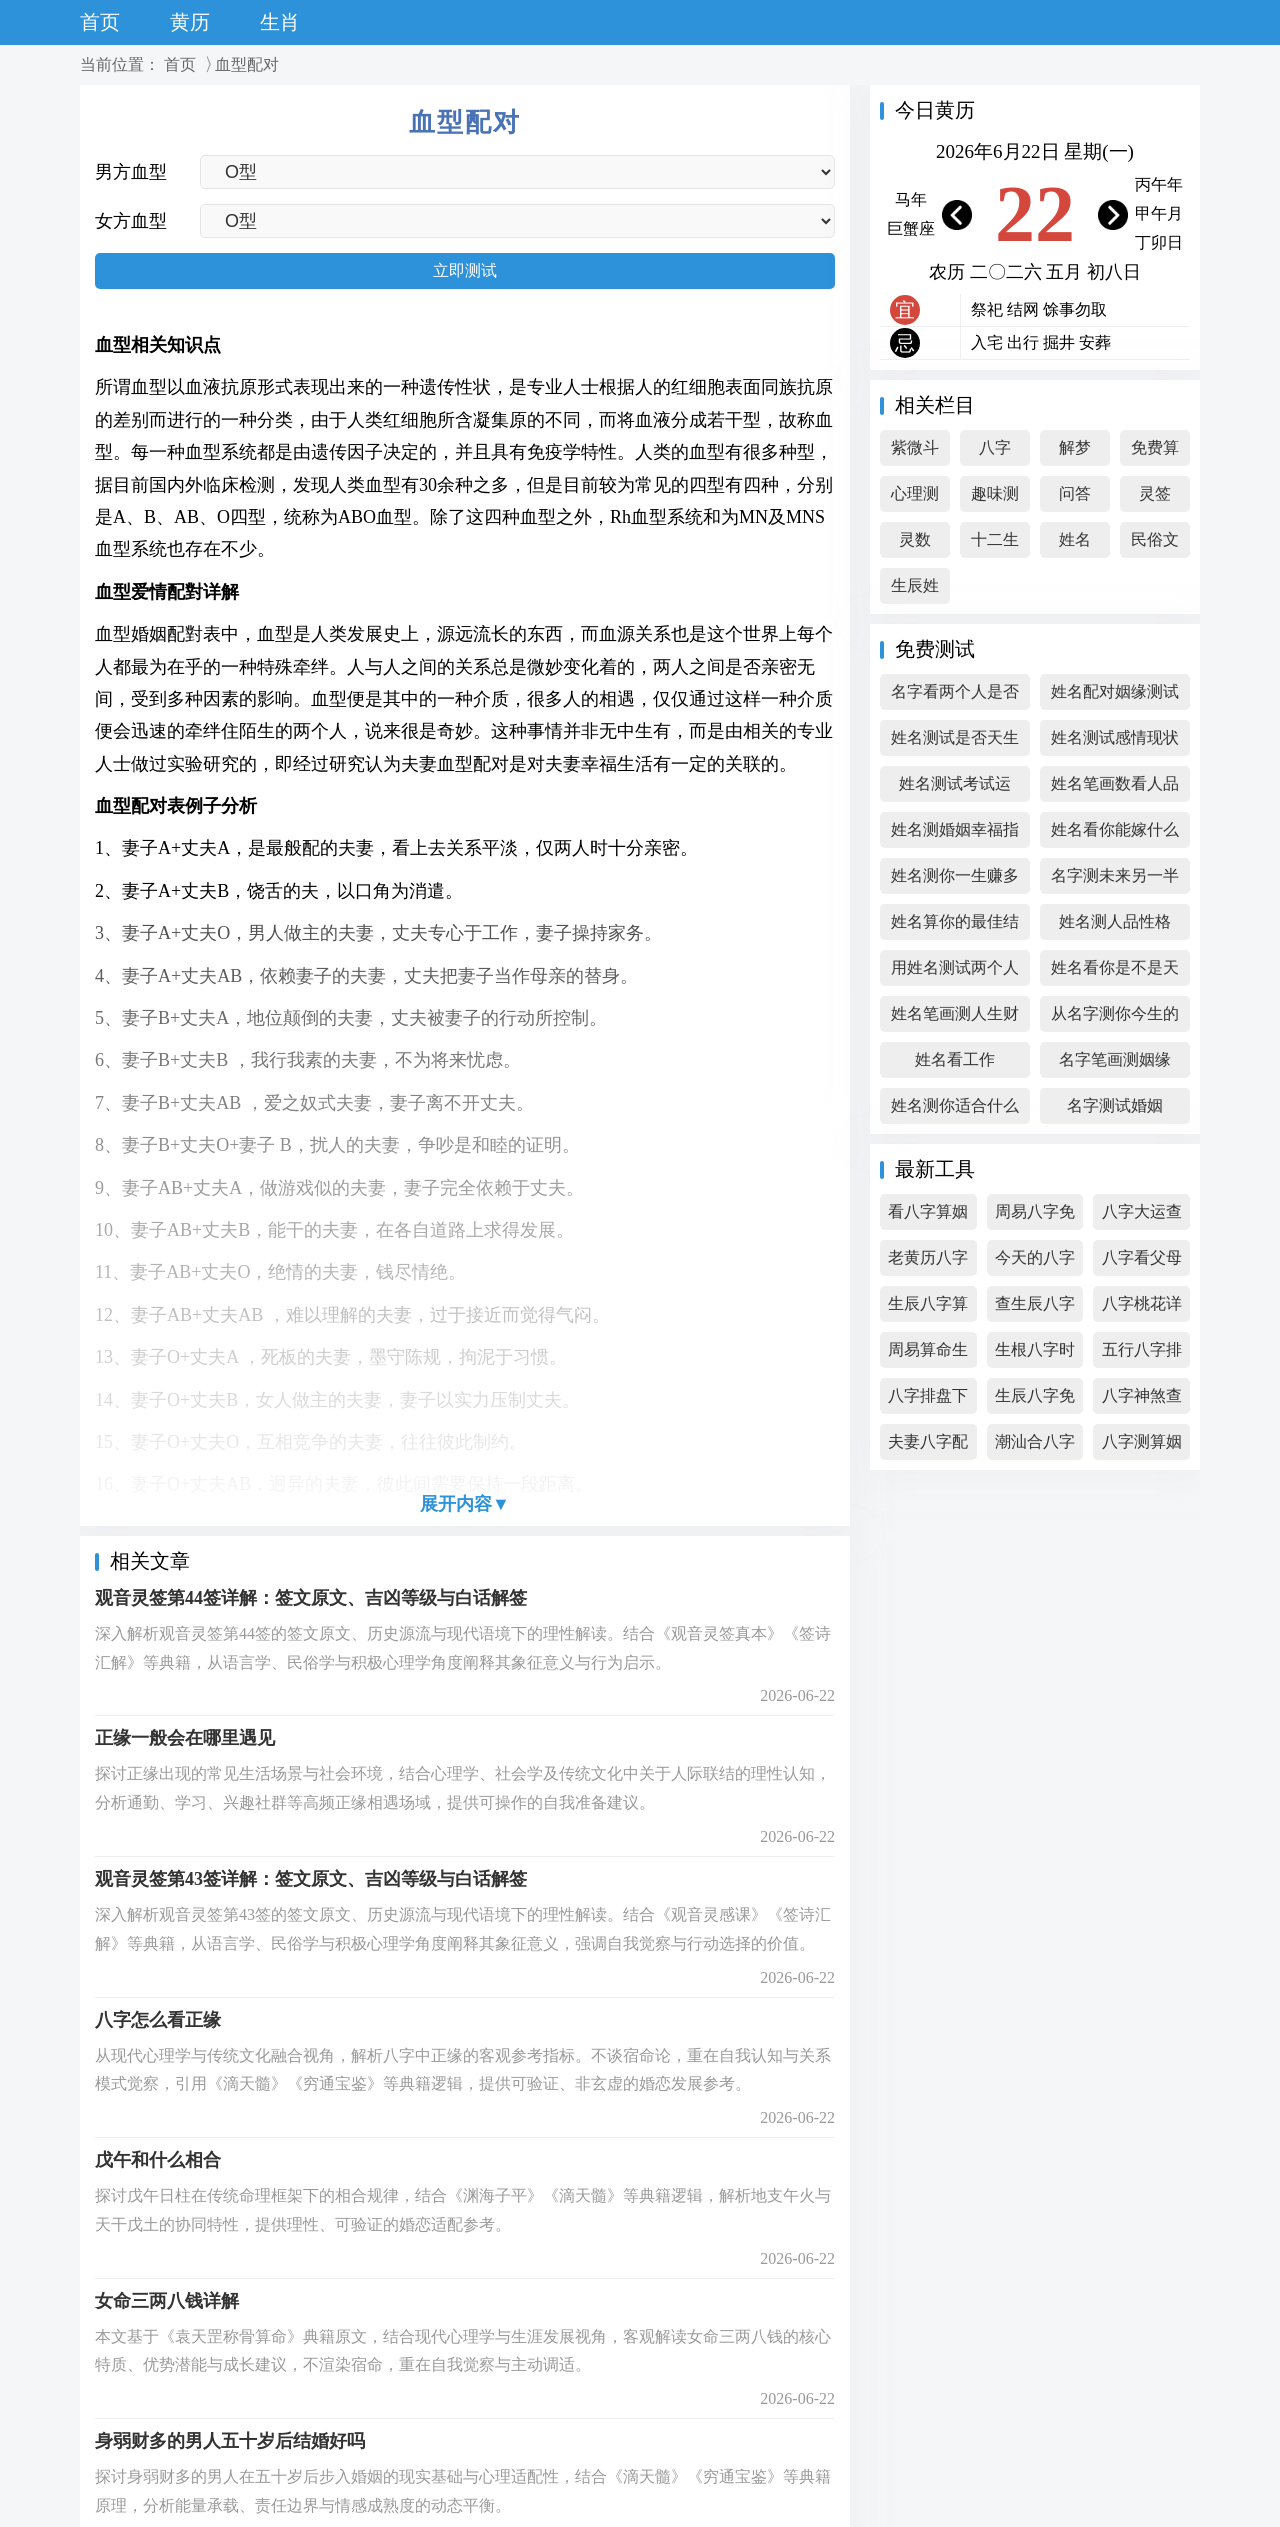  What do you see at coordinates (1115, 737) in the screenshot?
I see `姓名测试感情现状` at bounding box center [1115, 737].